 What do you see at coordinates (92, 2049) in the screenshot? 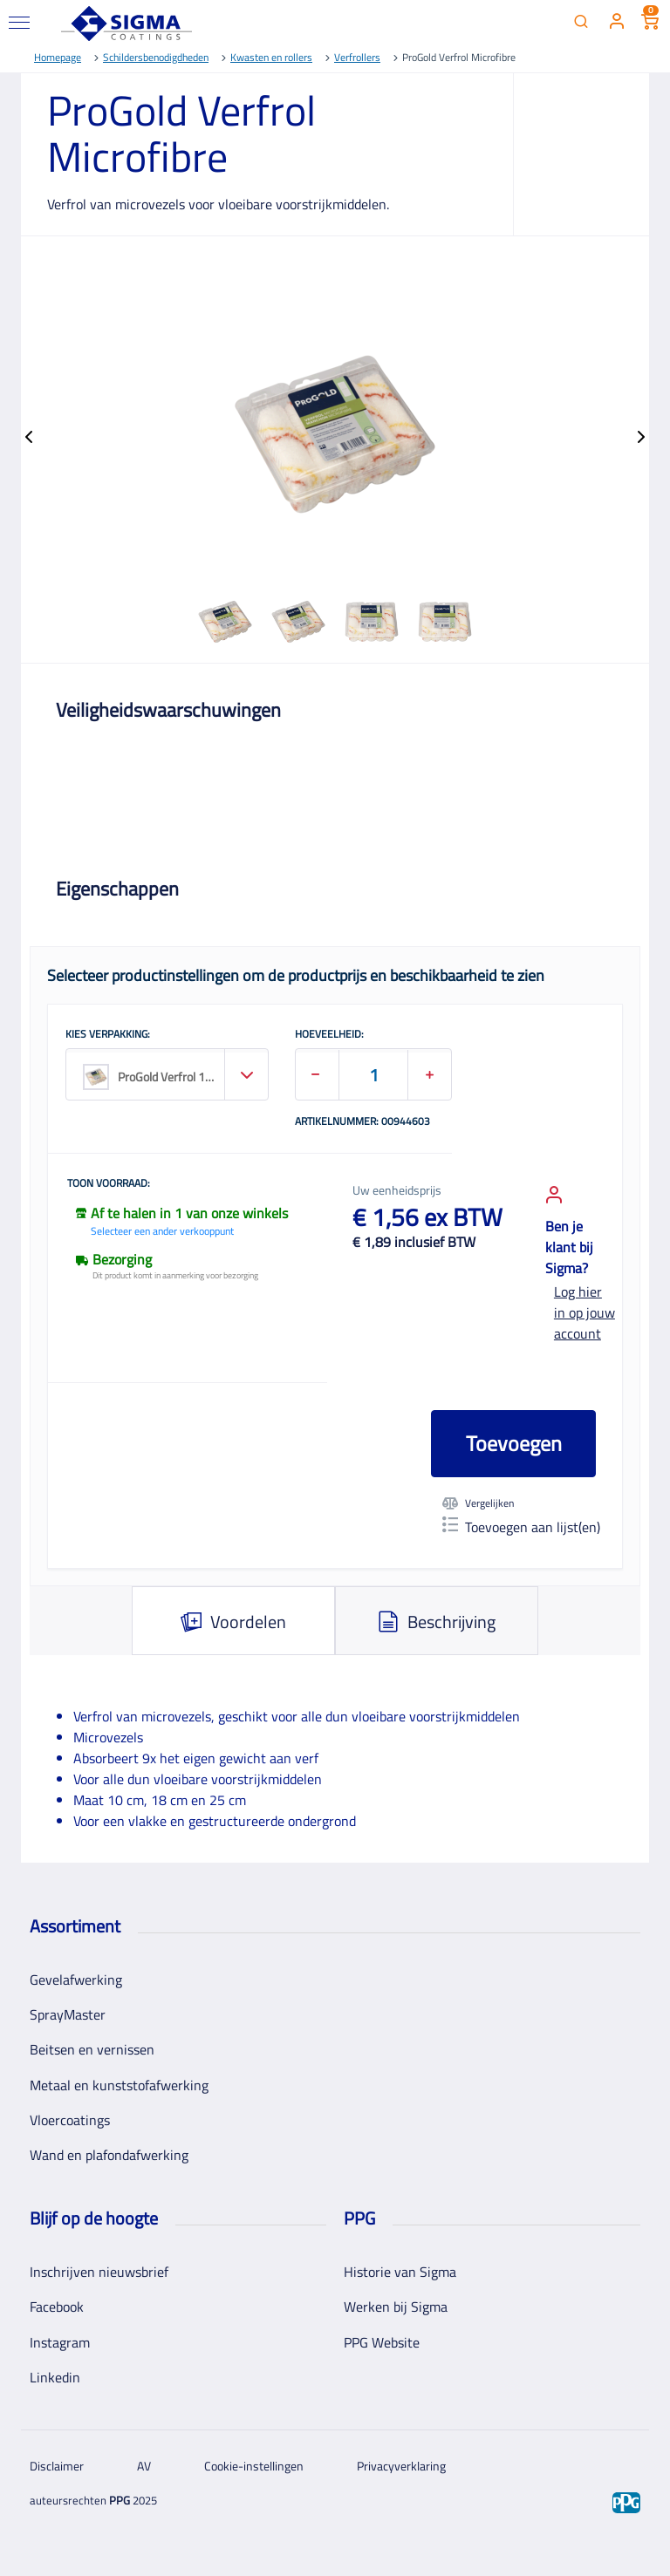
I see `Beitsen en vernissen` at bounding box center [92, 2049].